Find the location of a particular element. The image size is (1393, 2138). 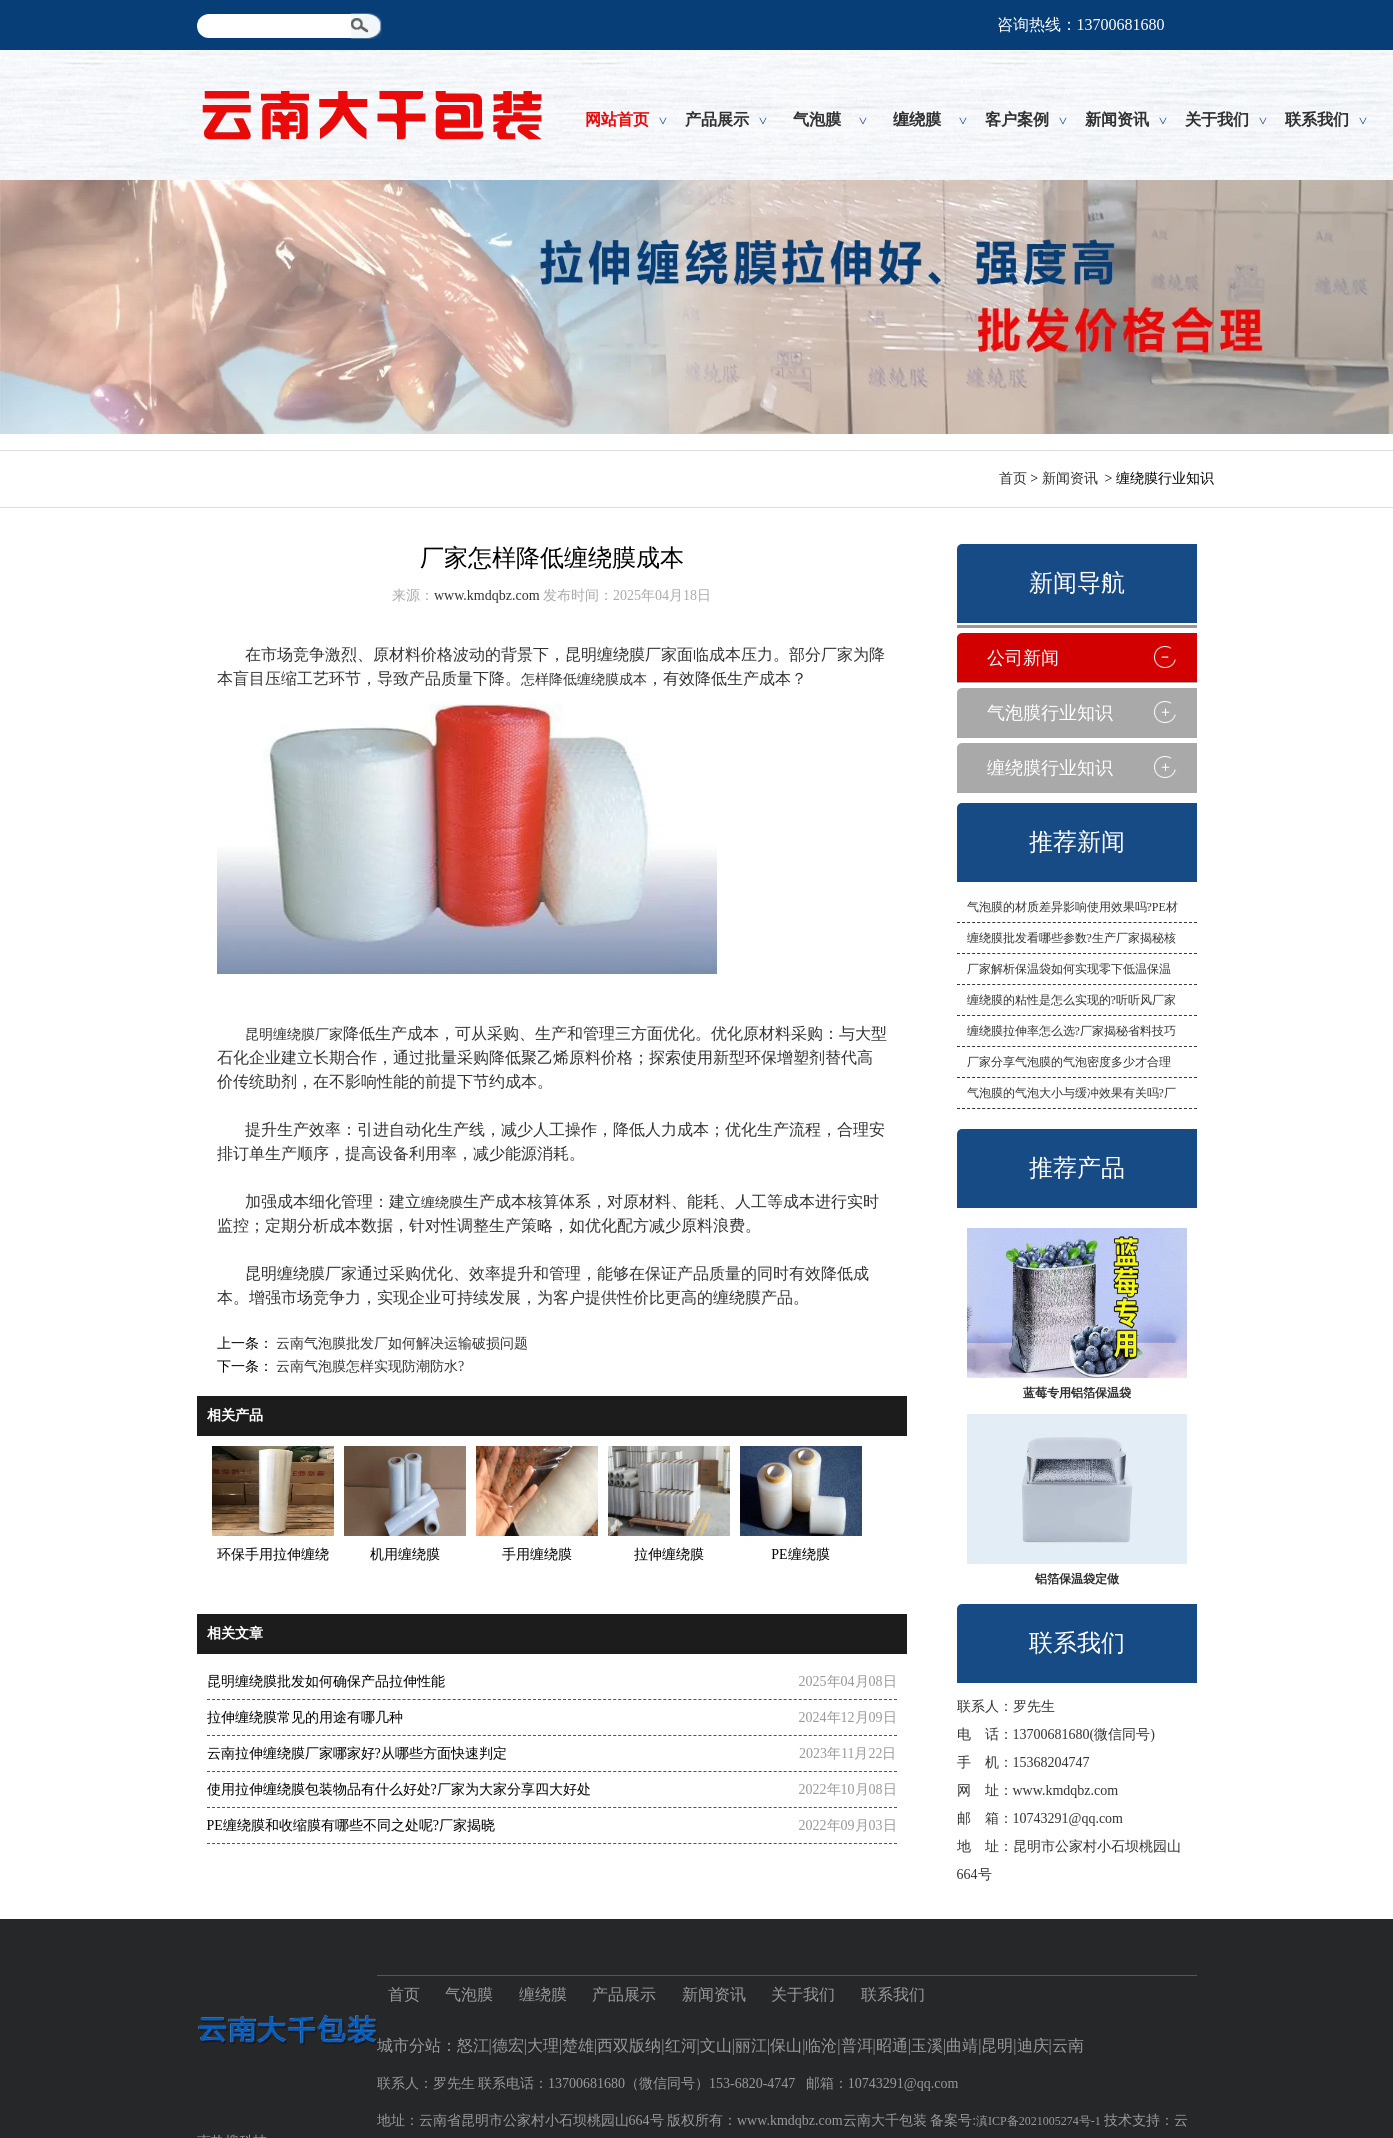

使用拉伸缠绕膜包装物品有什么好处?厂家为大家分享四大好处 is located at coordinates (399, 1789).